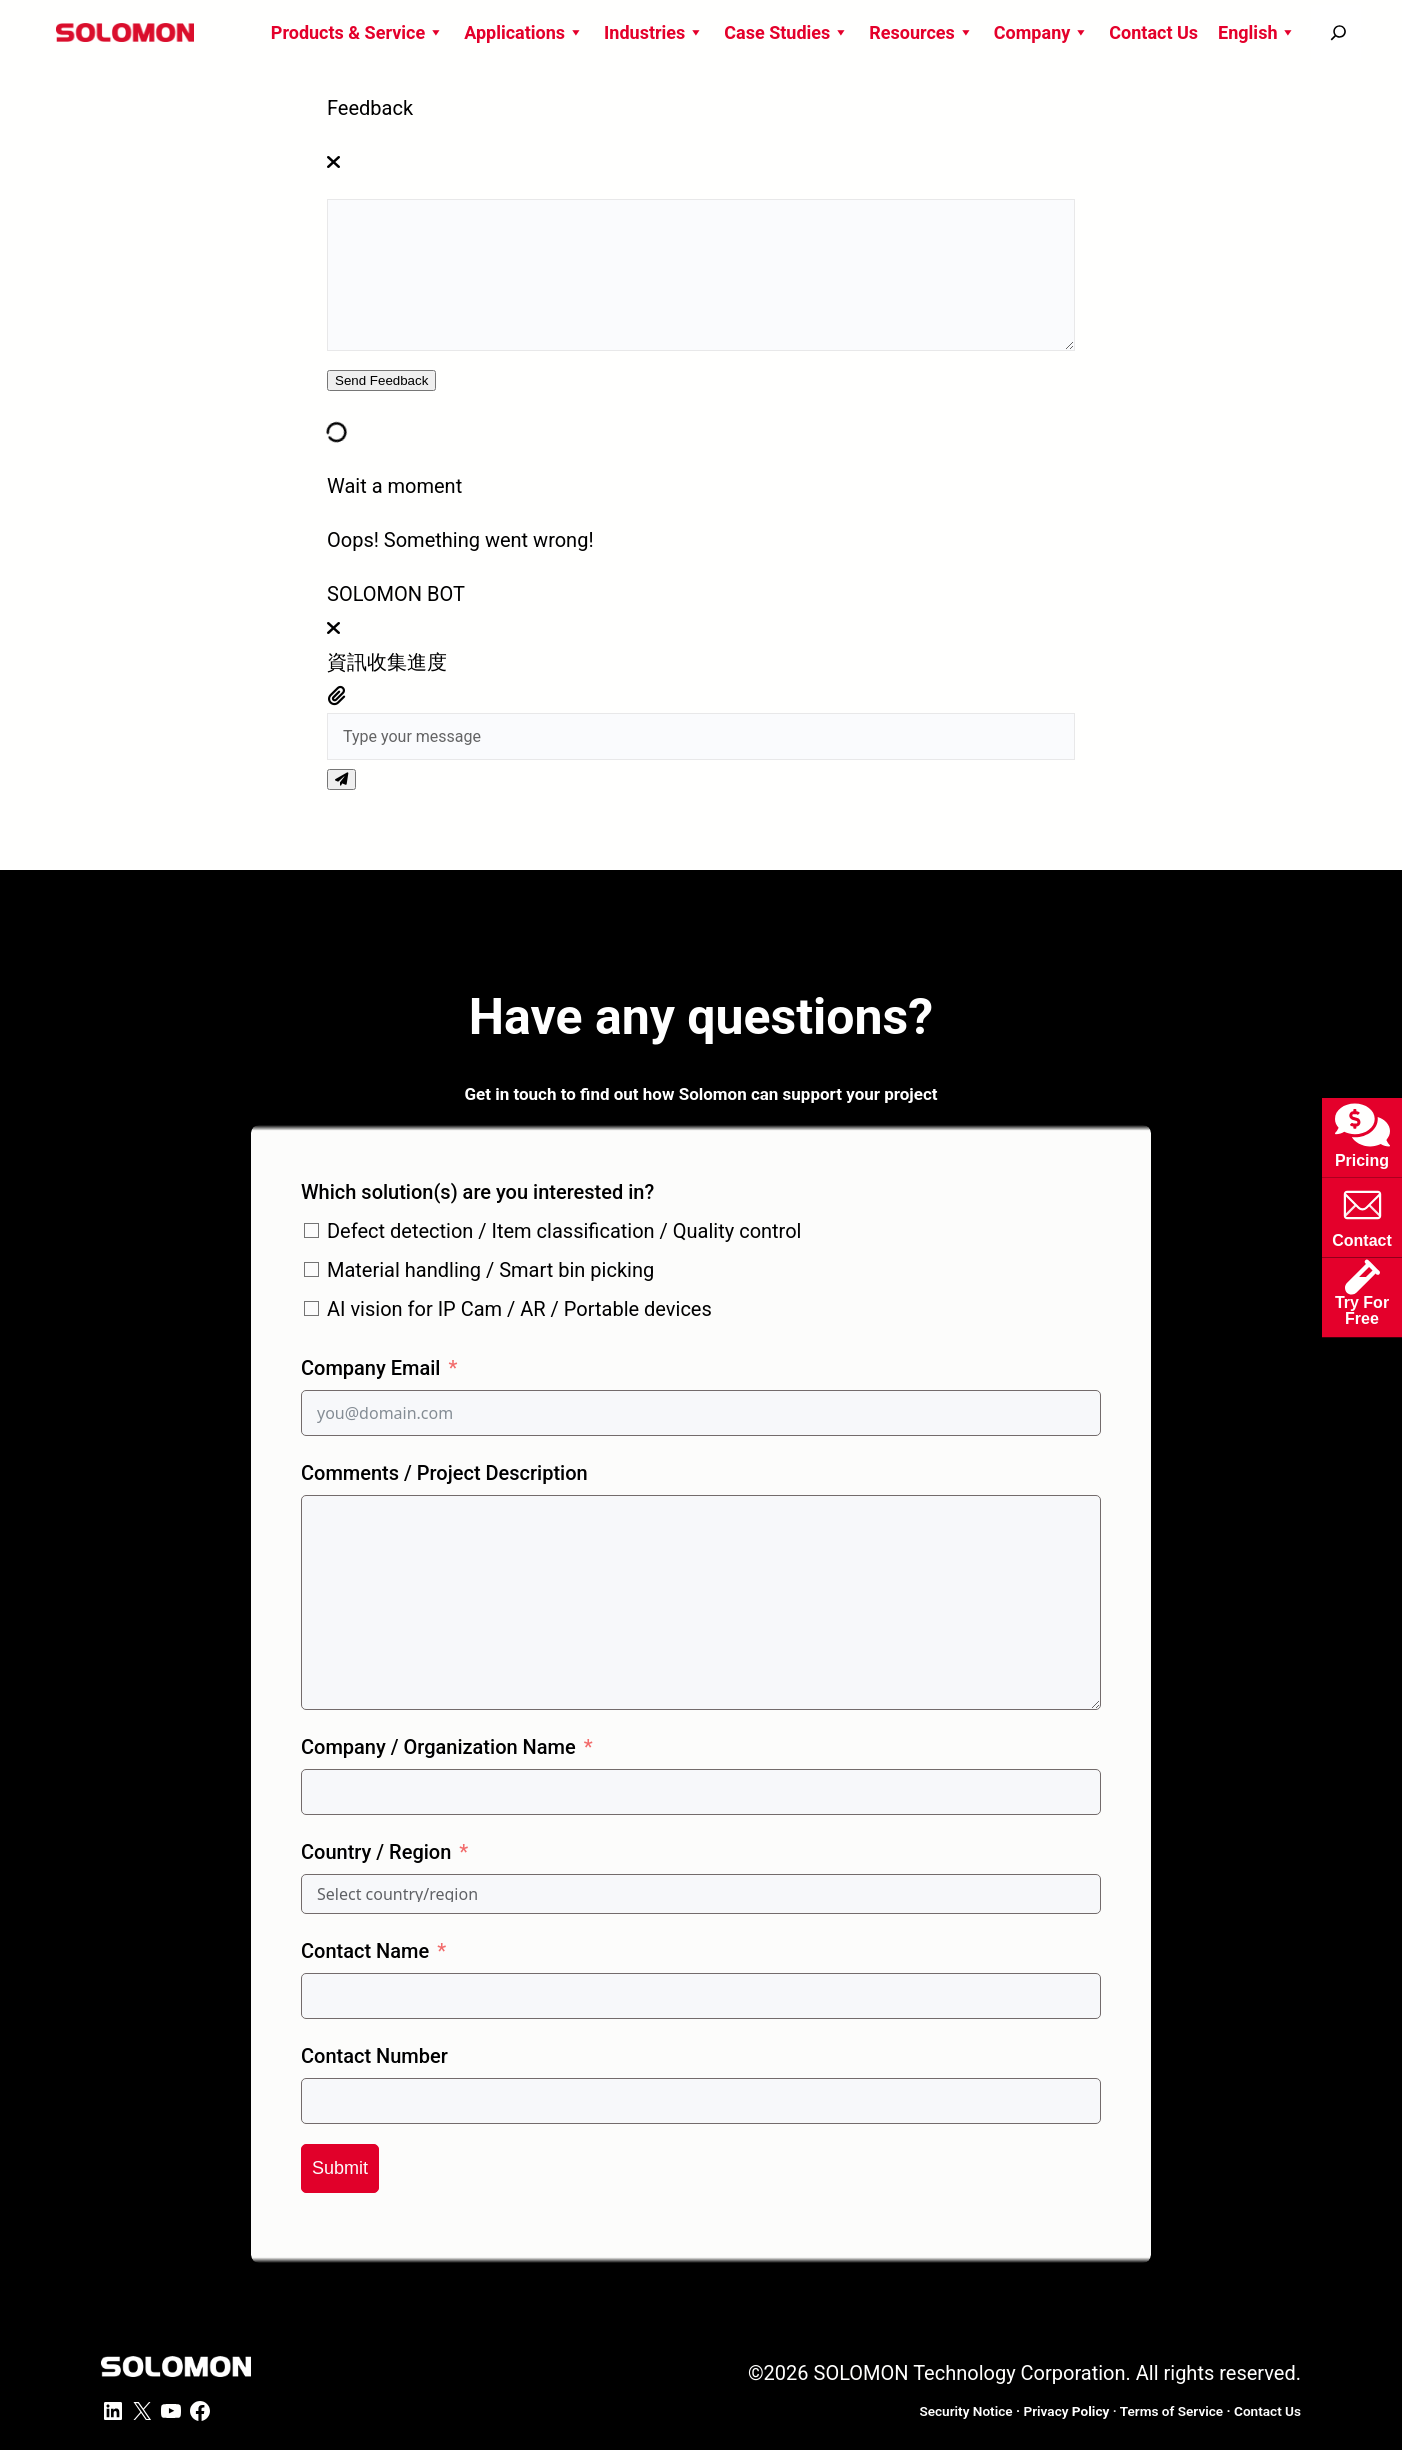 This screenshot has height=2450, width=1402. What do you see at coordinates (357, 32) in the screenshot?
I see `Products & Service` at bounding box center [357, 32].